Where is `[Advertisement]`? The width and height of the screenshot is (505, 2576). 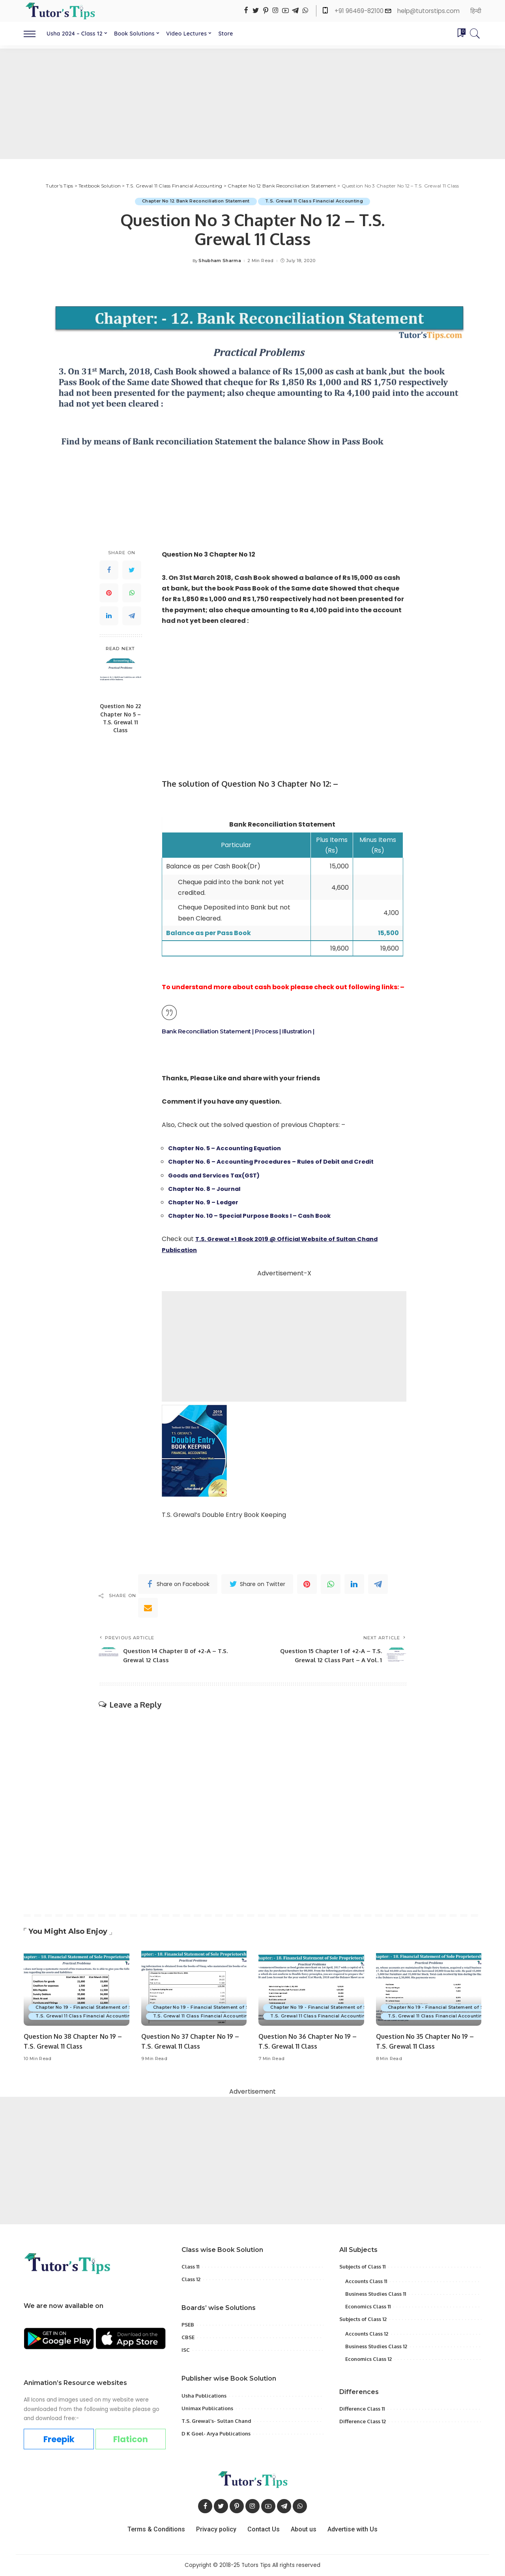
[Advertisement] is located at coordinates (252, 104).